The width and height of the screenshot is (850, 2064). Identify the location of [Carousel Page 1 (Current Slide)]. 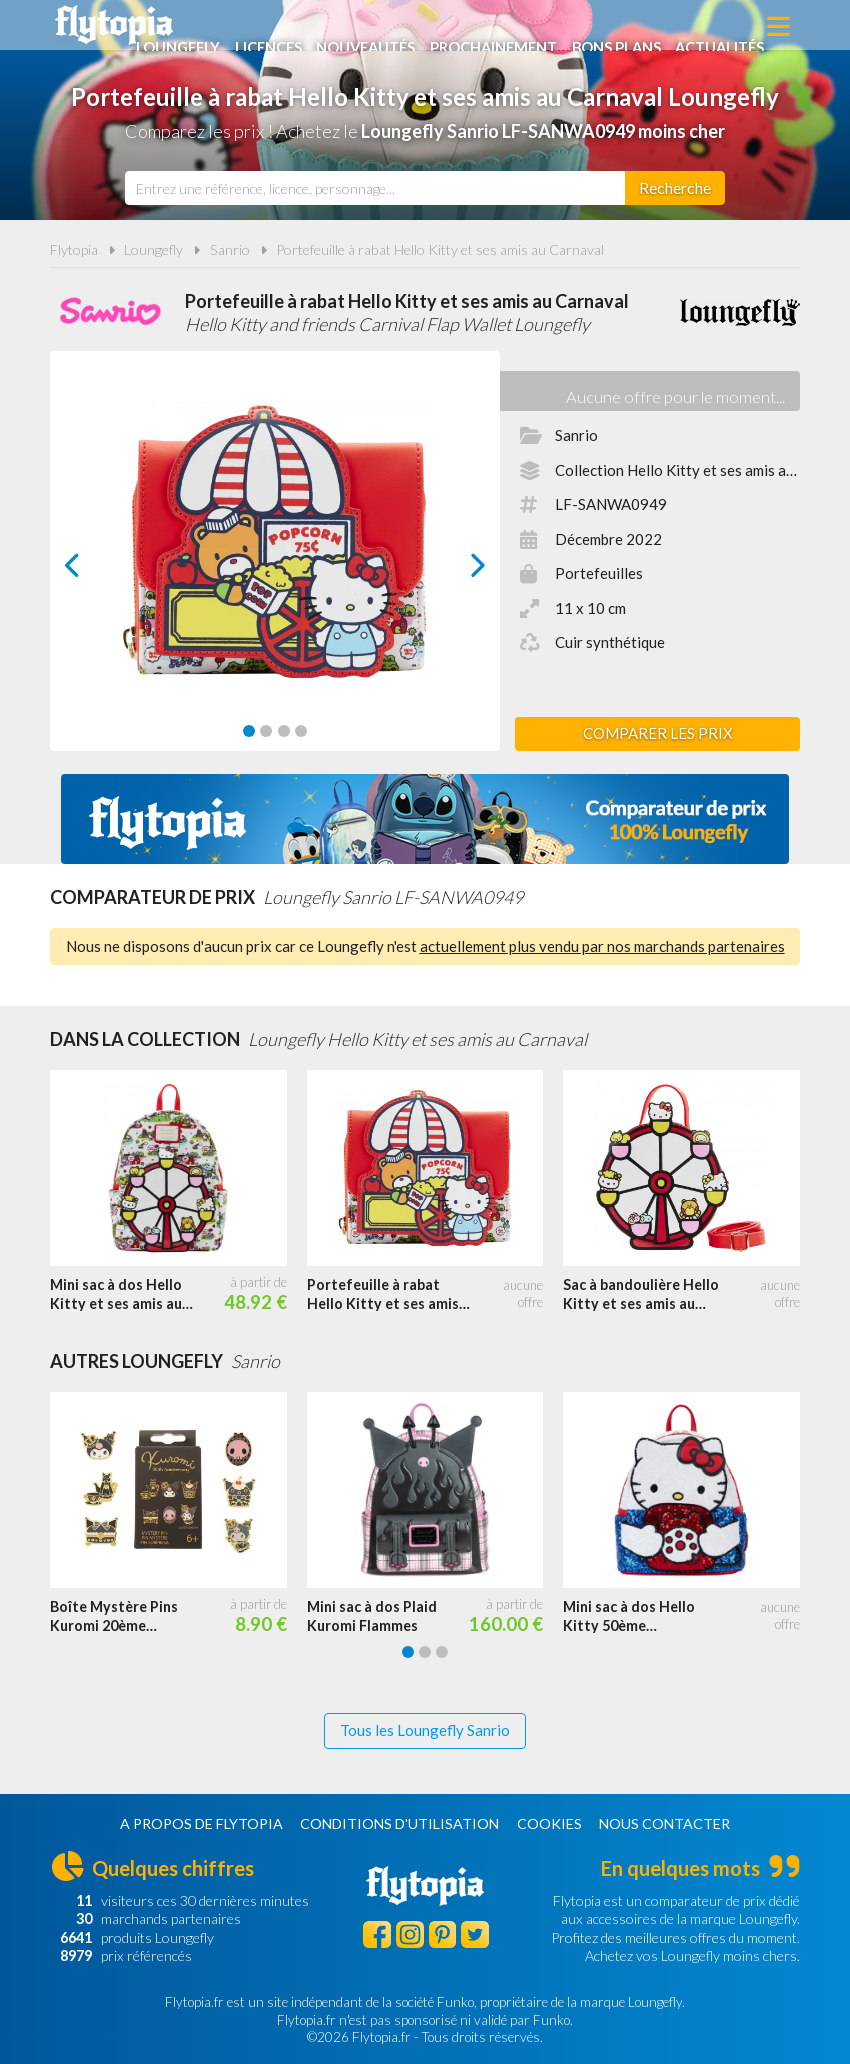
(249, 731).